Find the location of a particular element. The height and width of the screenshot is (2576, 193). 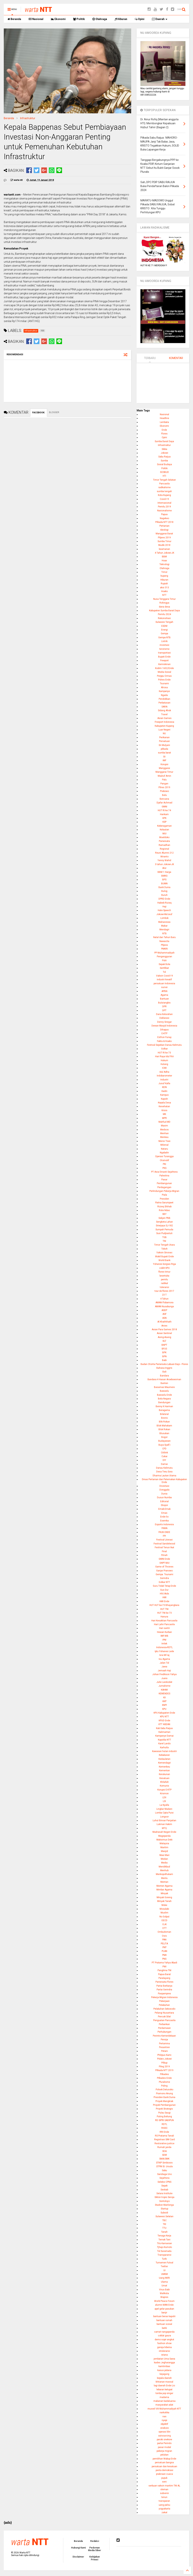

Polri is located at coordinates (164, 960).